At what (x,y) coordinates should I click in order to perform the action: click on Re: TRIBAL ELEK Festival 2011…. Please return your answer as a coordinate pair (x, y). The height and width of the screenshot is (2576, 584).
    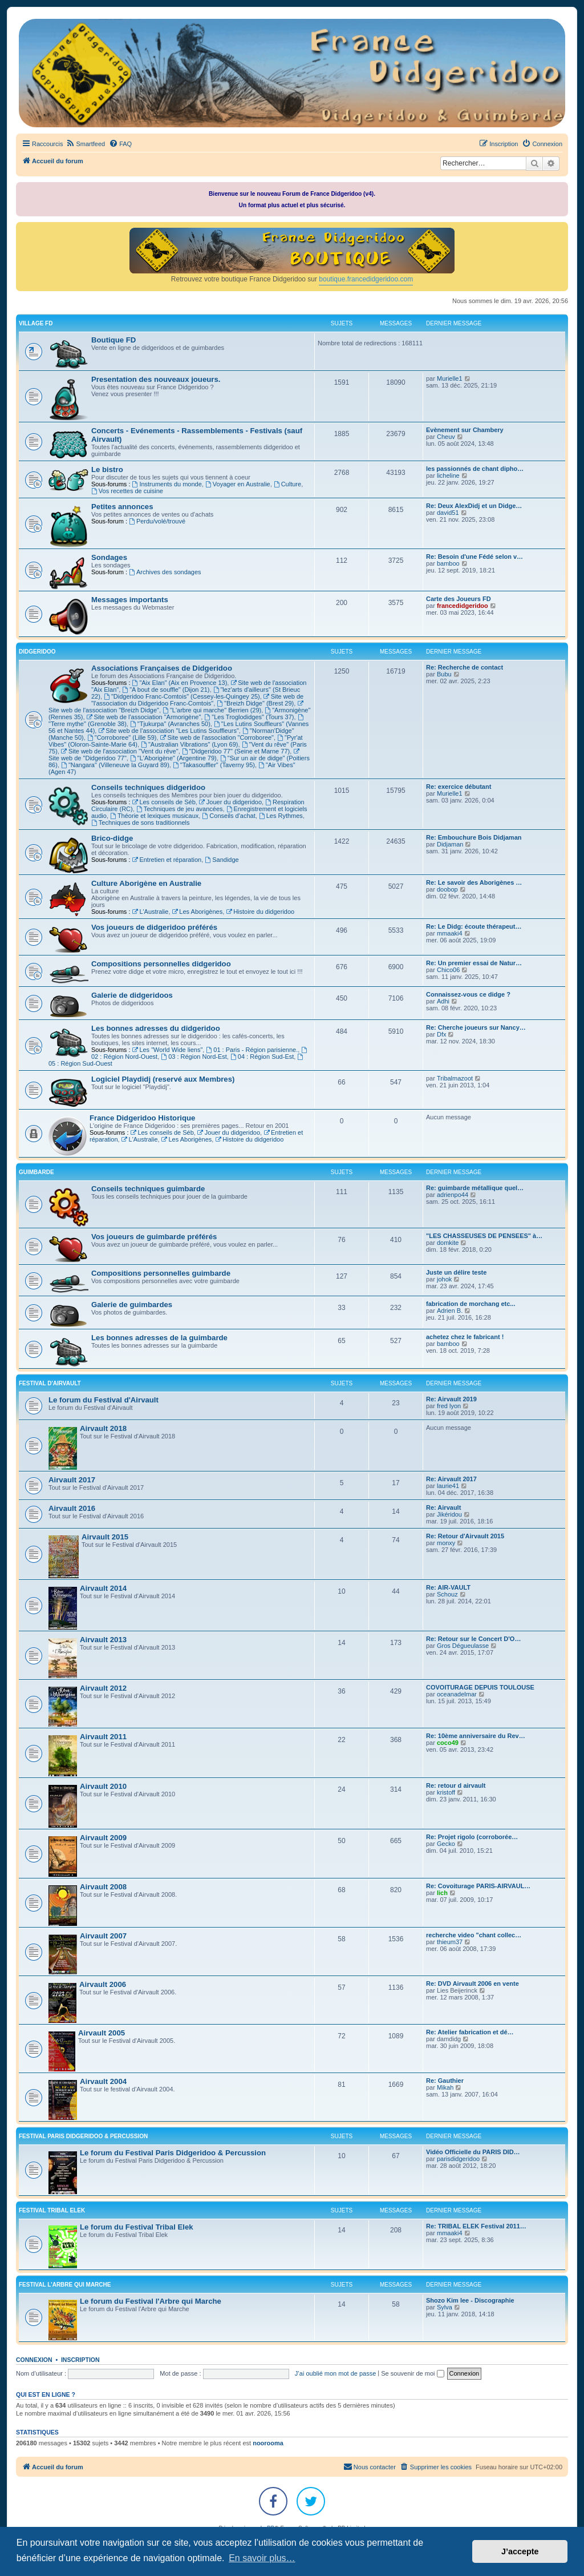
    Looking at the image, I should click on (476, 2226).